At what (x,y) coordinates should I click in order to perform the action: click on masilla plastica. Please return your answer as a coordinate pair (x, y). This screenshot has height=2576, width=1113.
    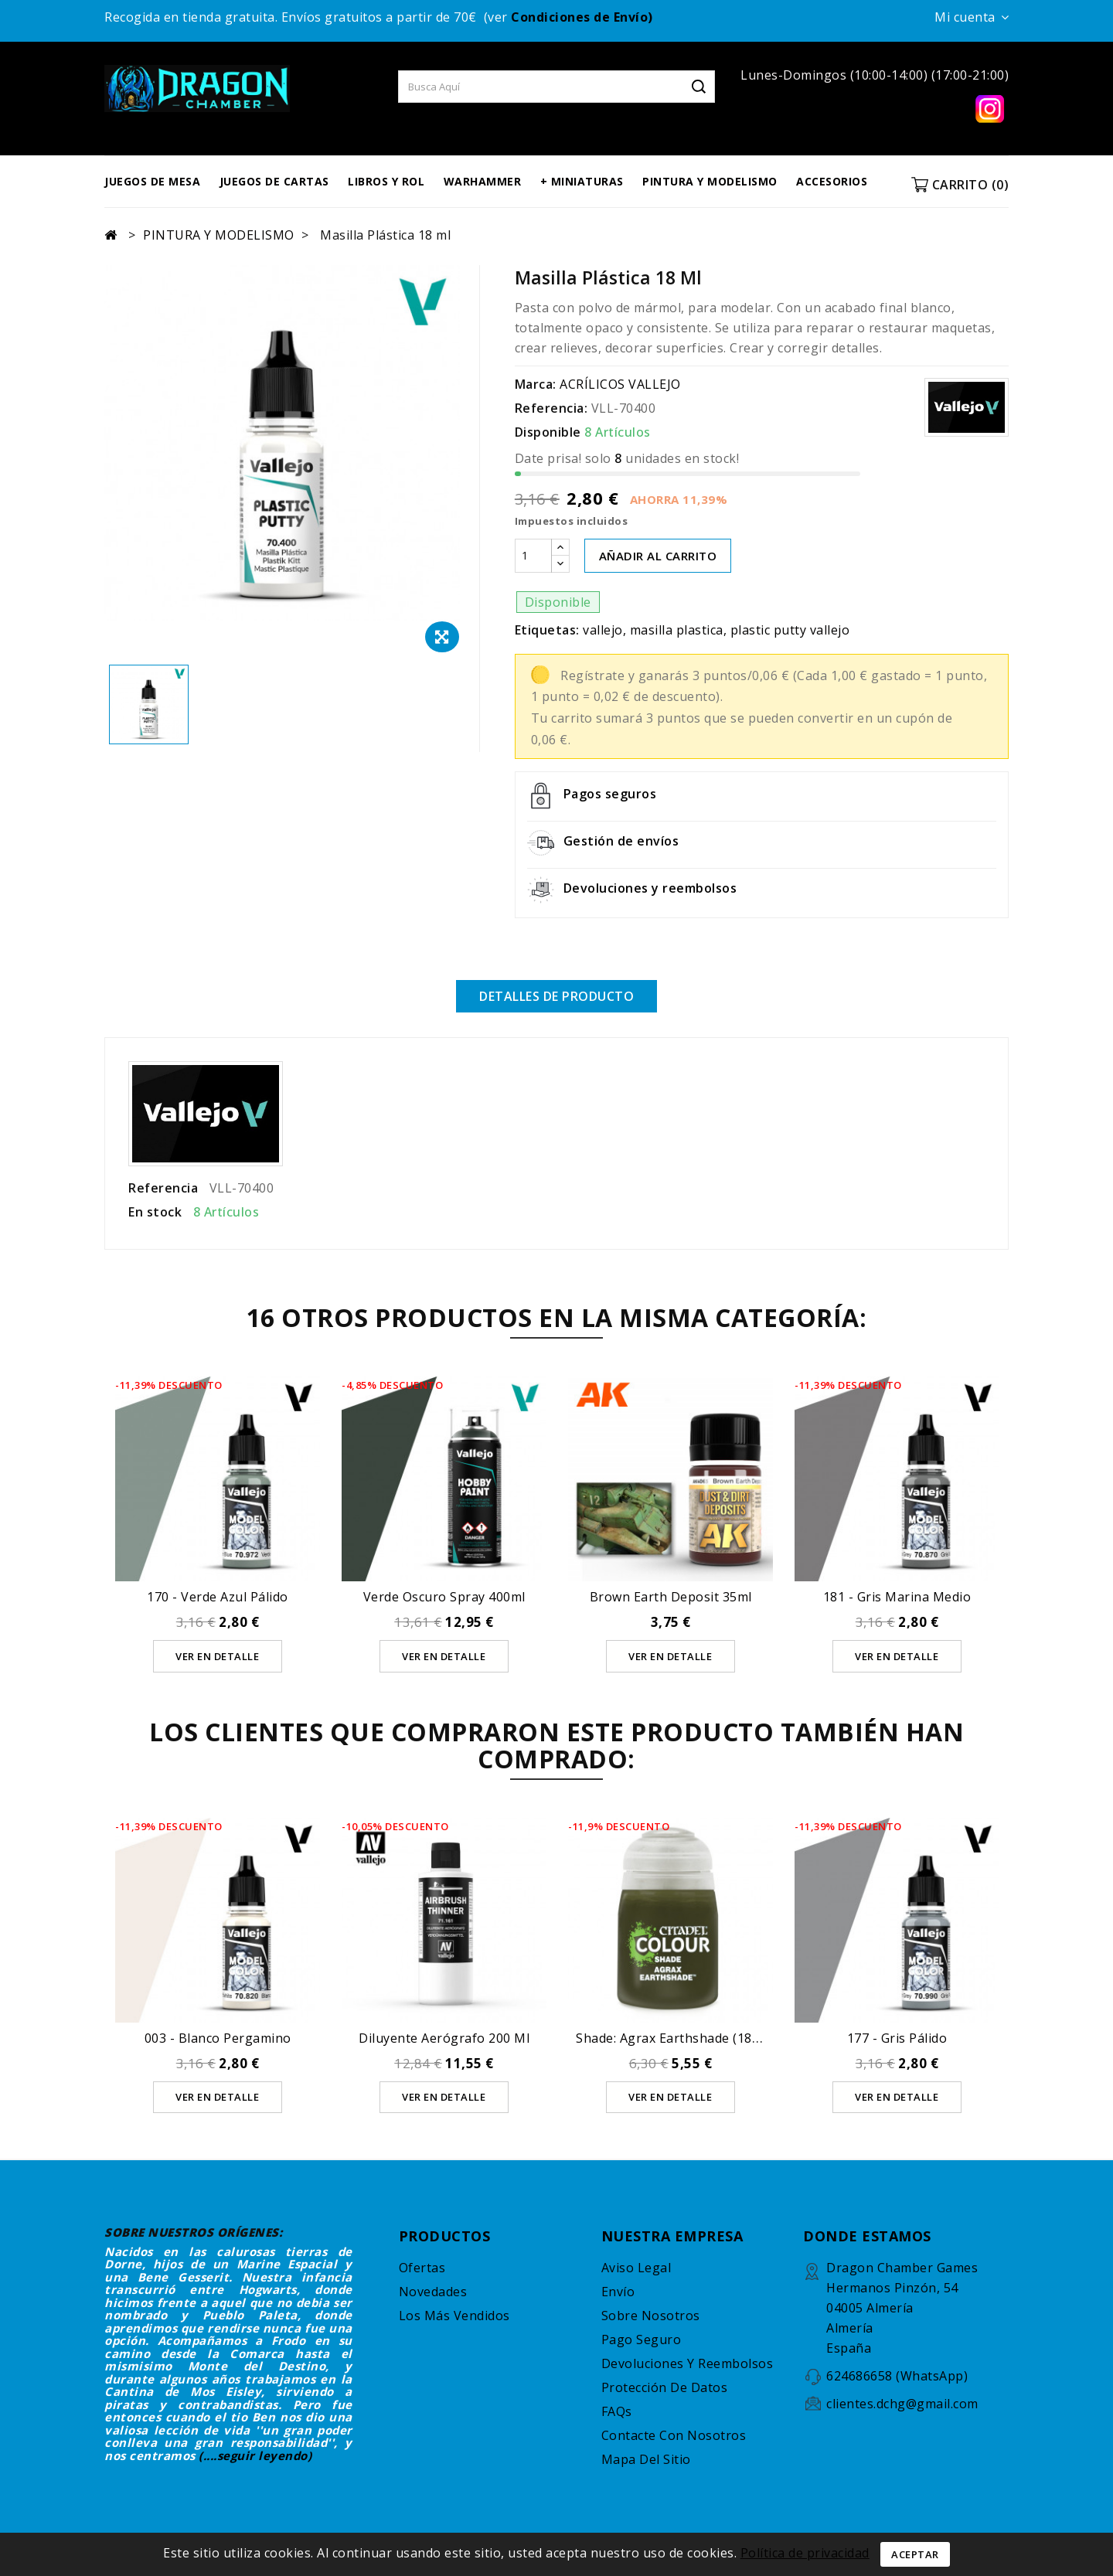
    Looking at the image, I should click on (676, 629).